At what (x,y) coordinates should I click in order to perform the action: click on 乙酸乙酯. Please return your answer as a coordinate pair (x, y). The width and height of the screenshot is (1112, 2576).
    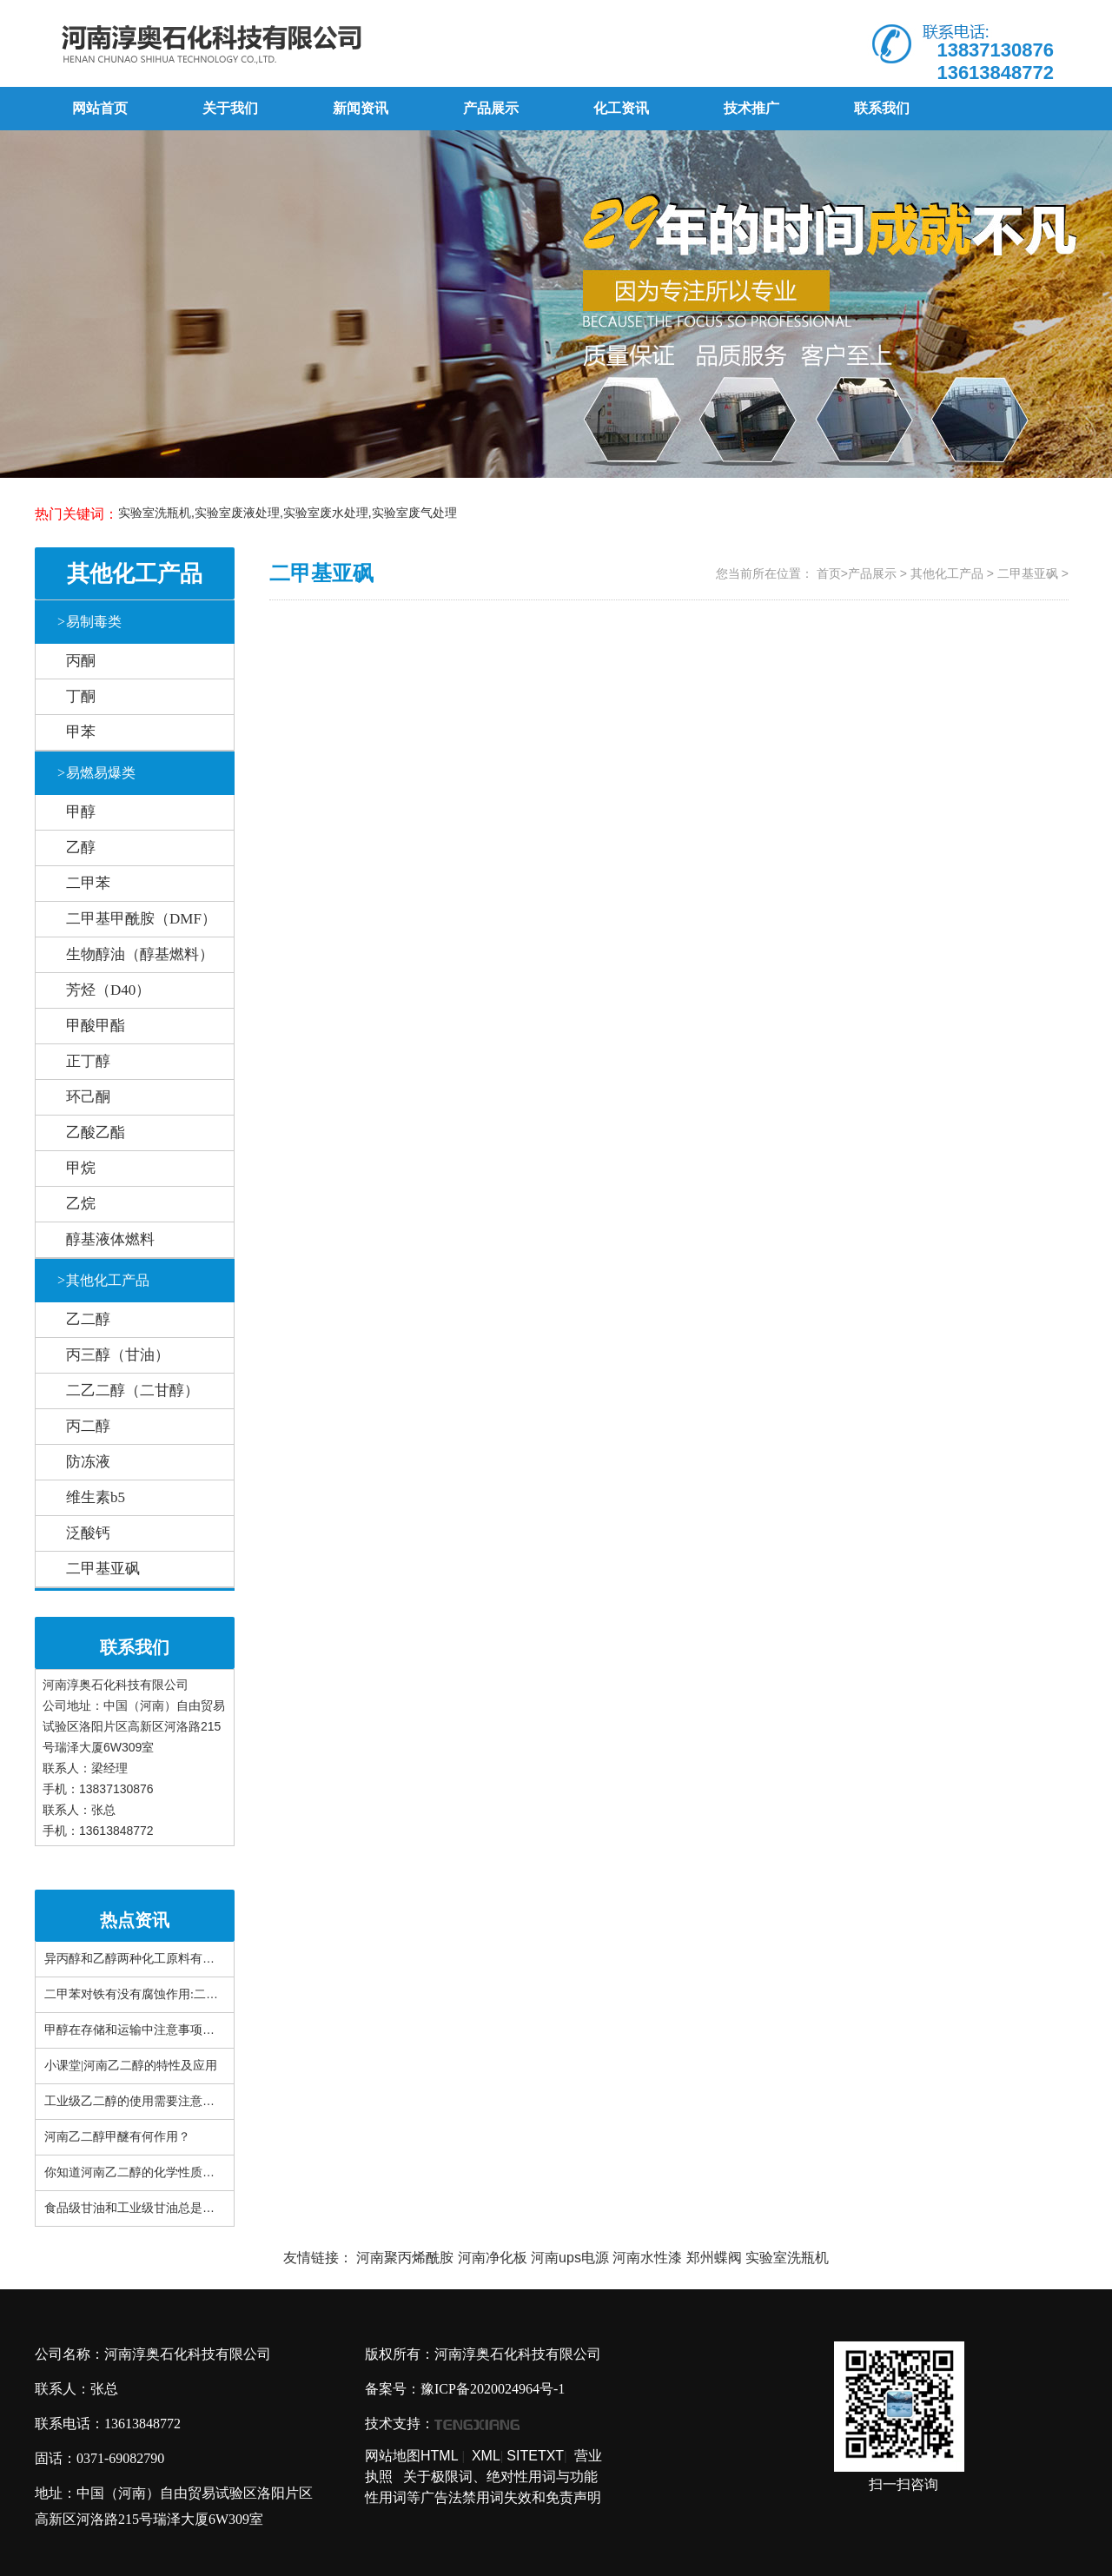
    Looking at the image, I should click on (95, 1132).